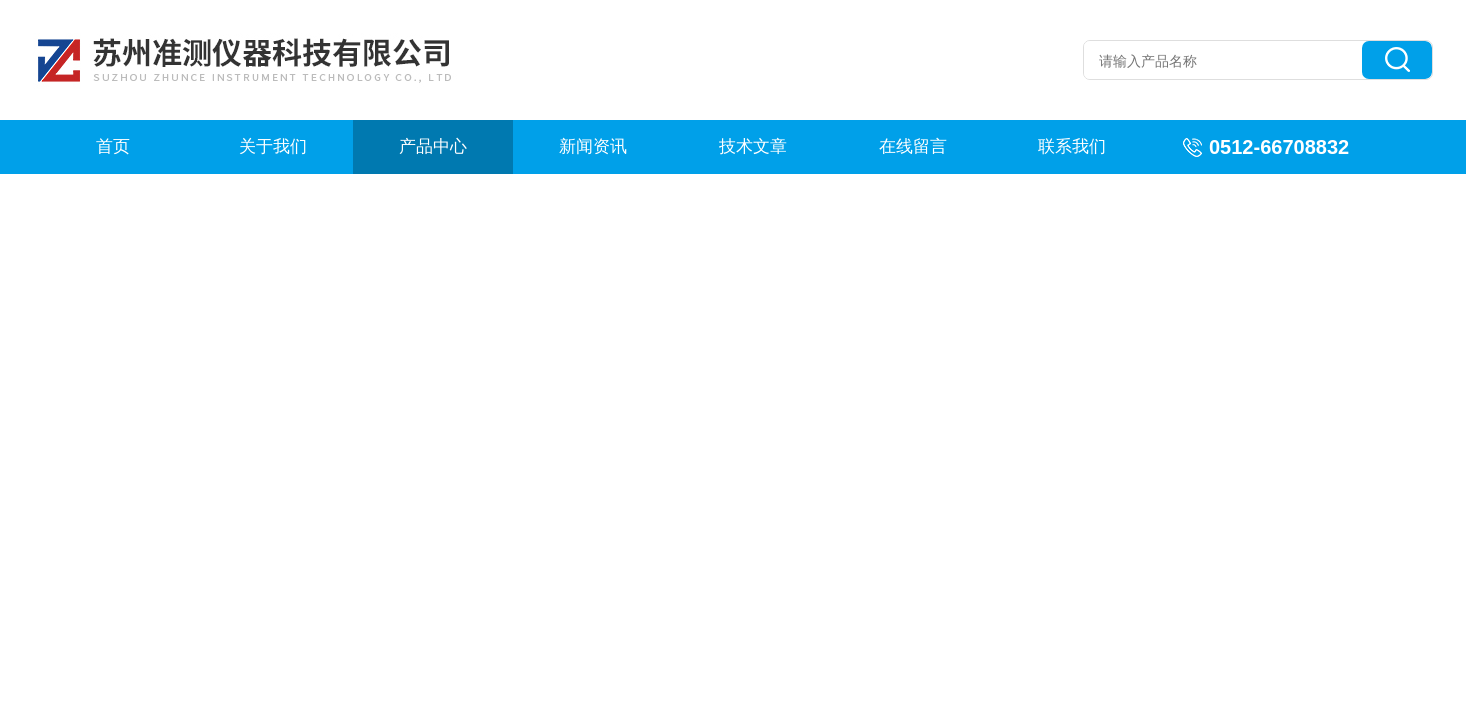 This screenshot has width=1466, height=720. I want to click on 联系我们, so click(1072, 146).